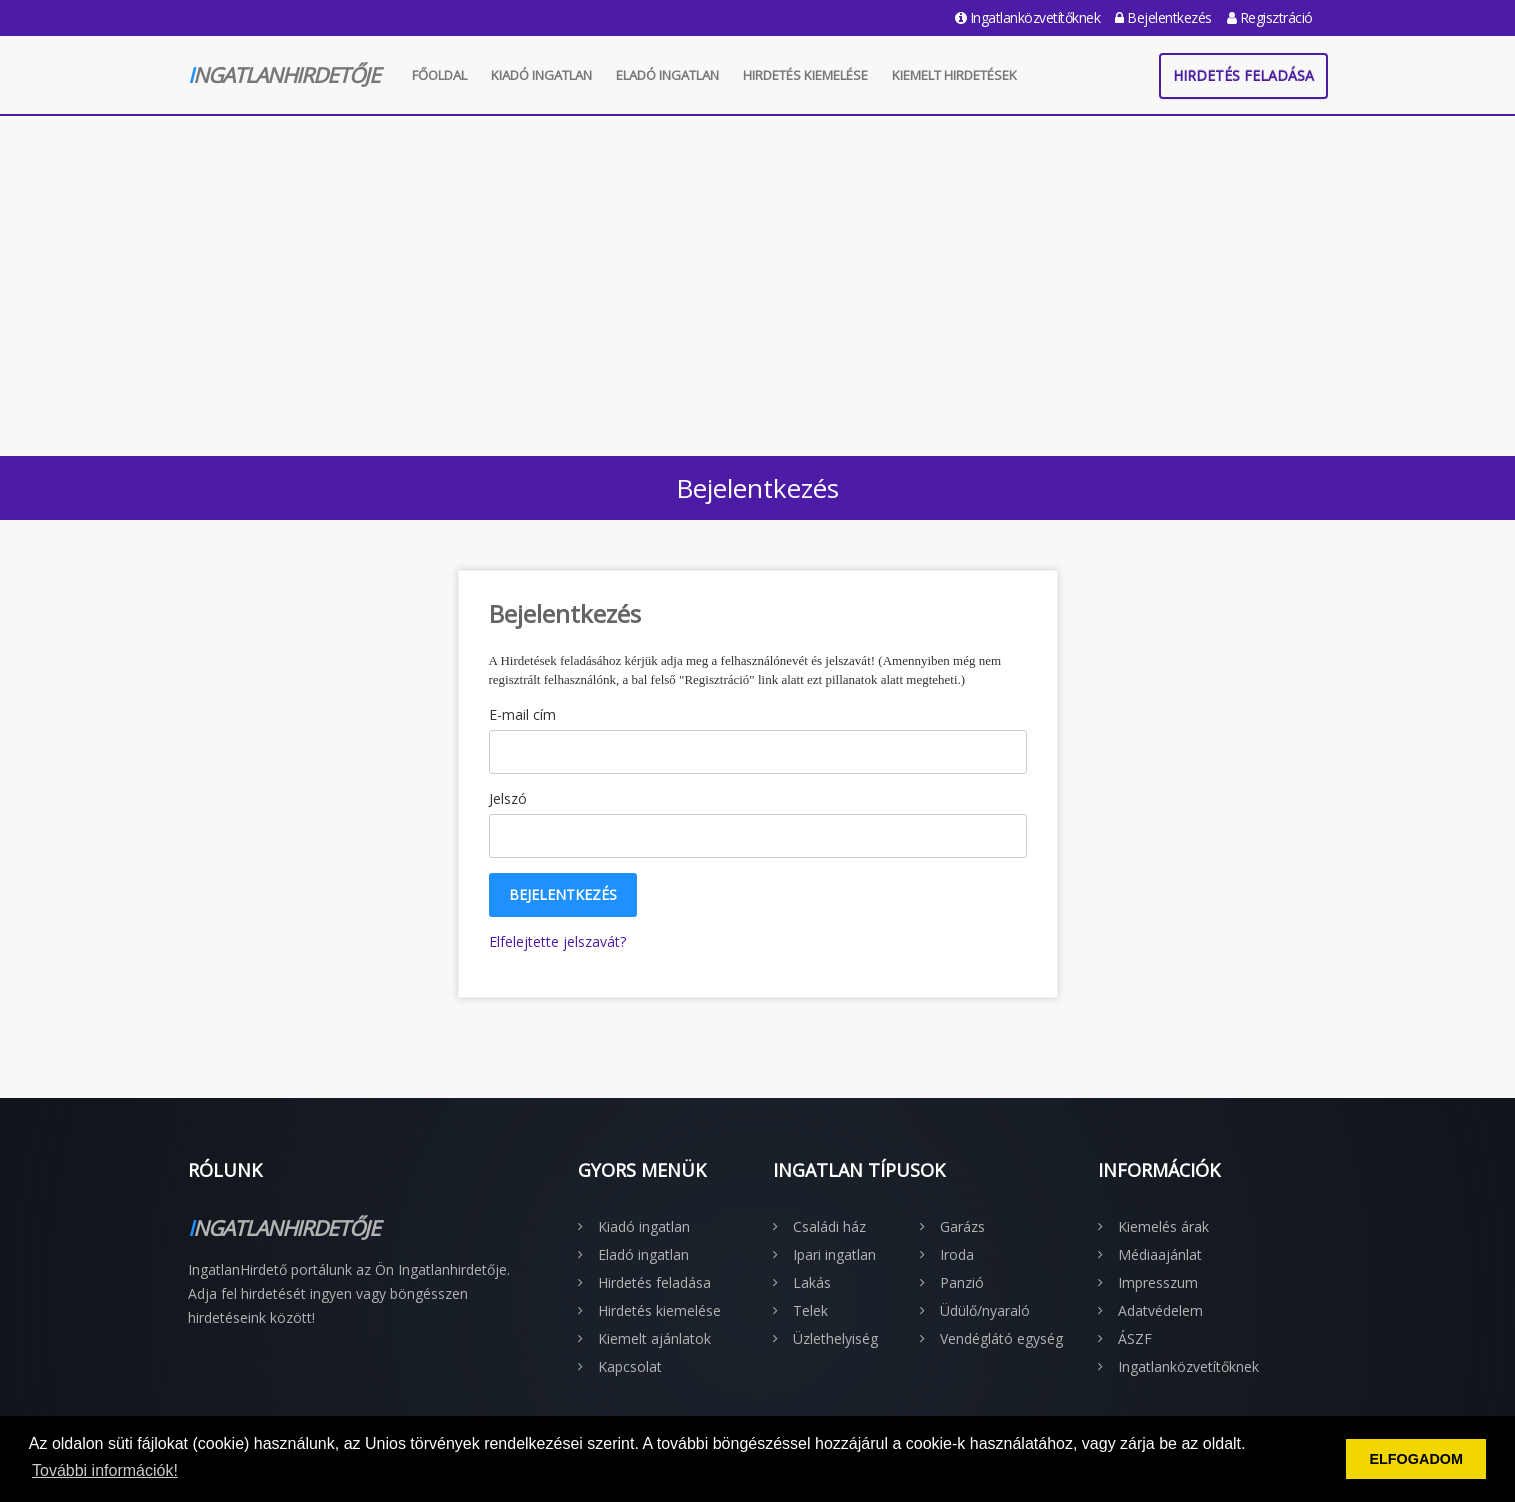  Describe the element at coordinates (522, 714) in the screenshot. I see `E-mail cím` at that location.